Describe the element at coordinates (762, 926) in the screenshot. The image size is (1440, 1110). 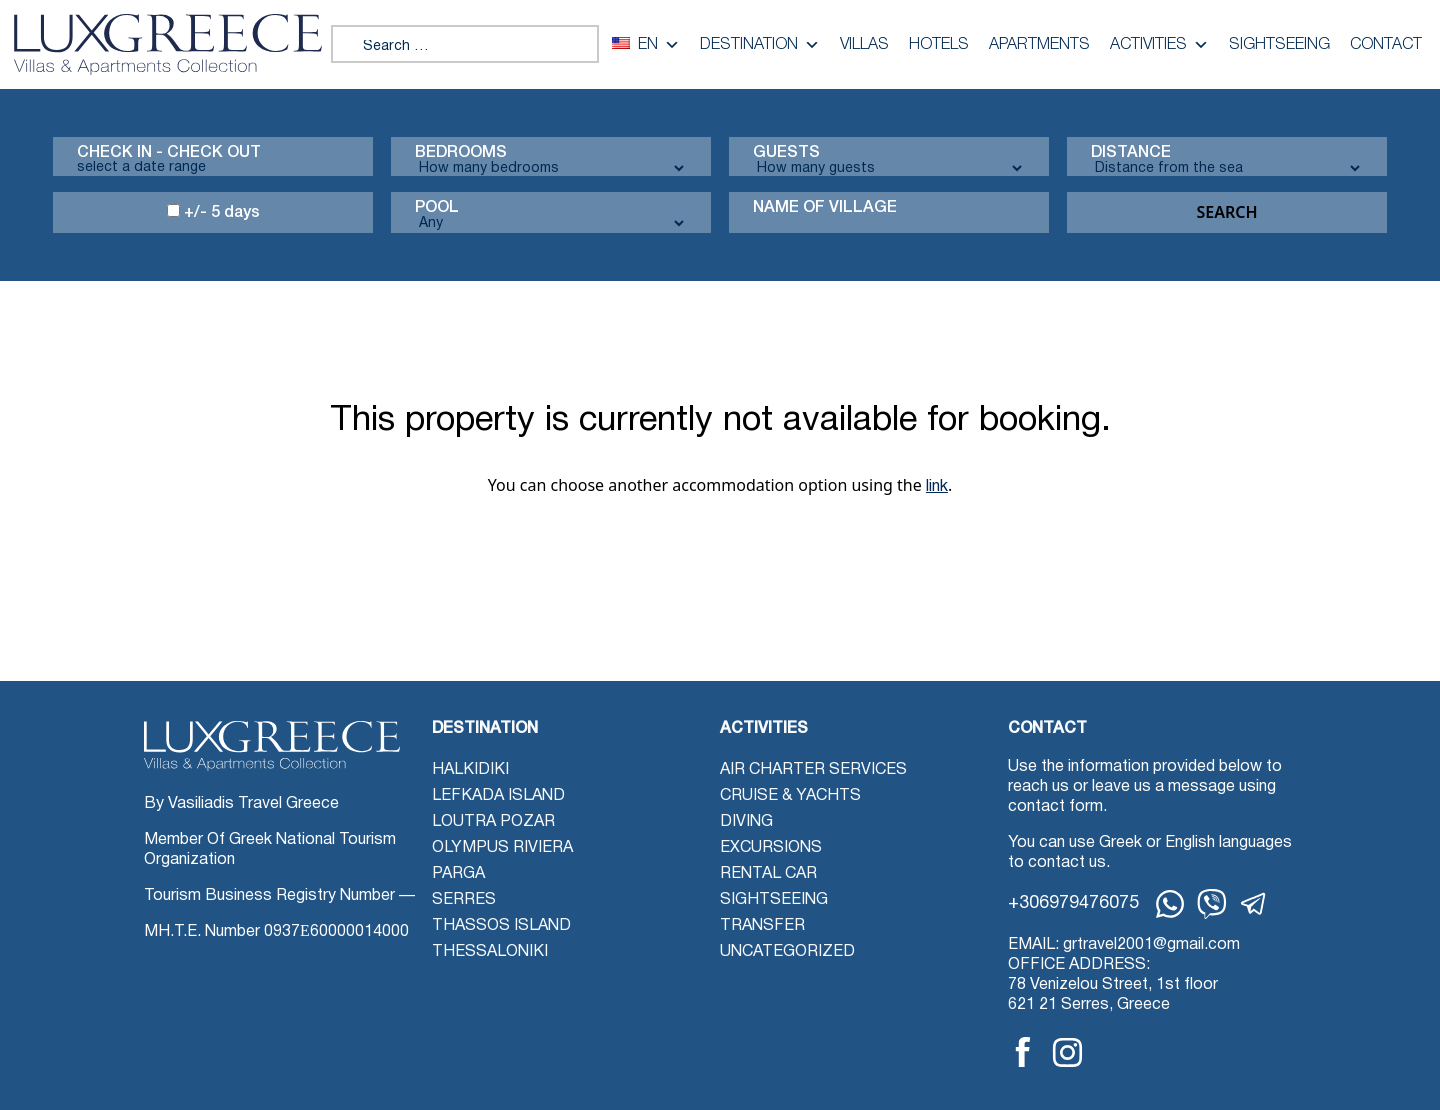
I see `Transfer` at that location.